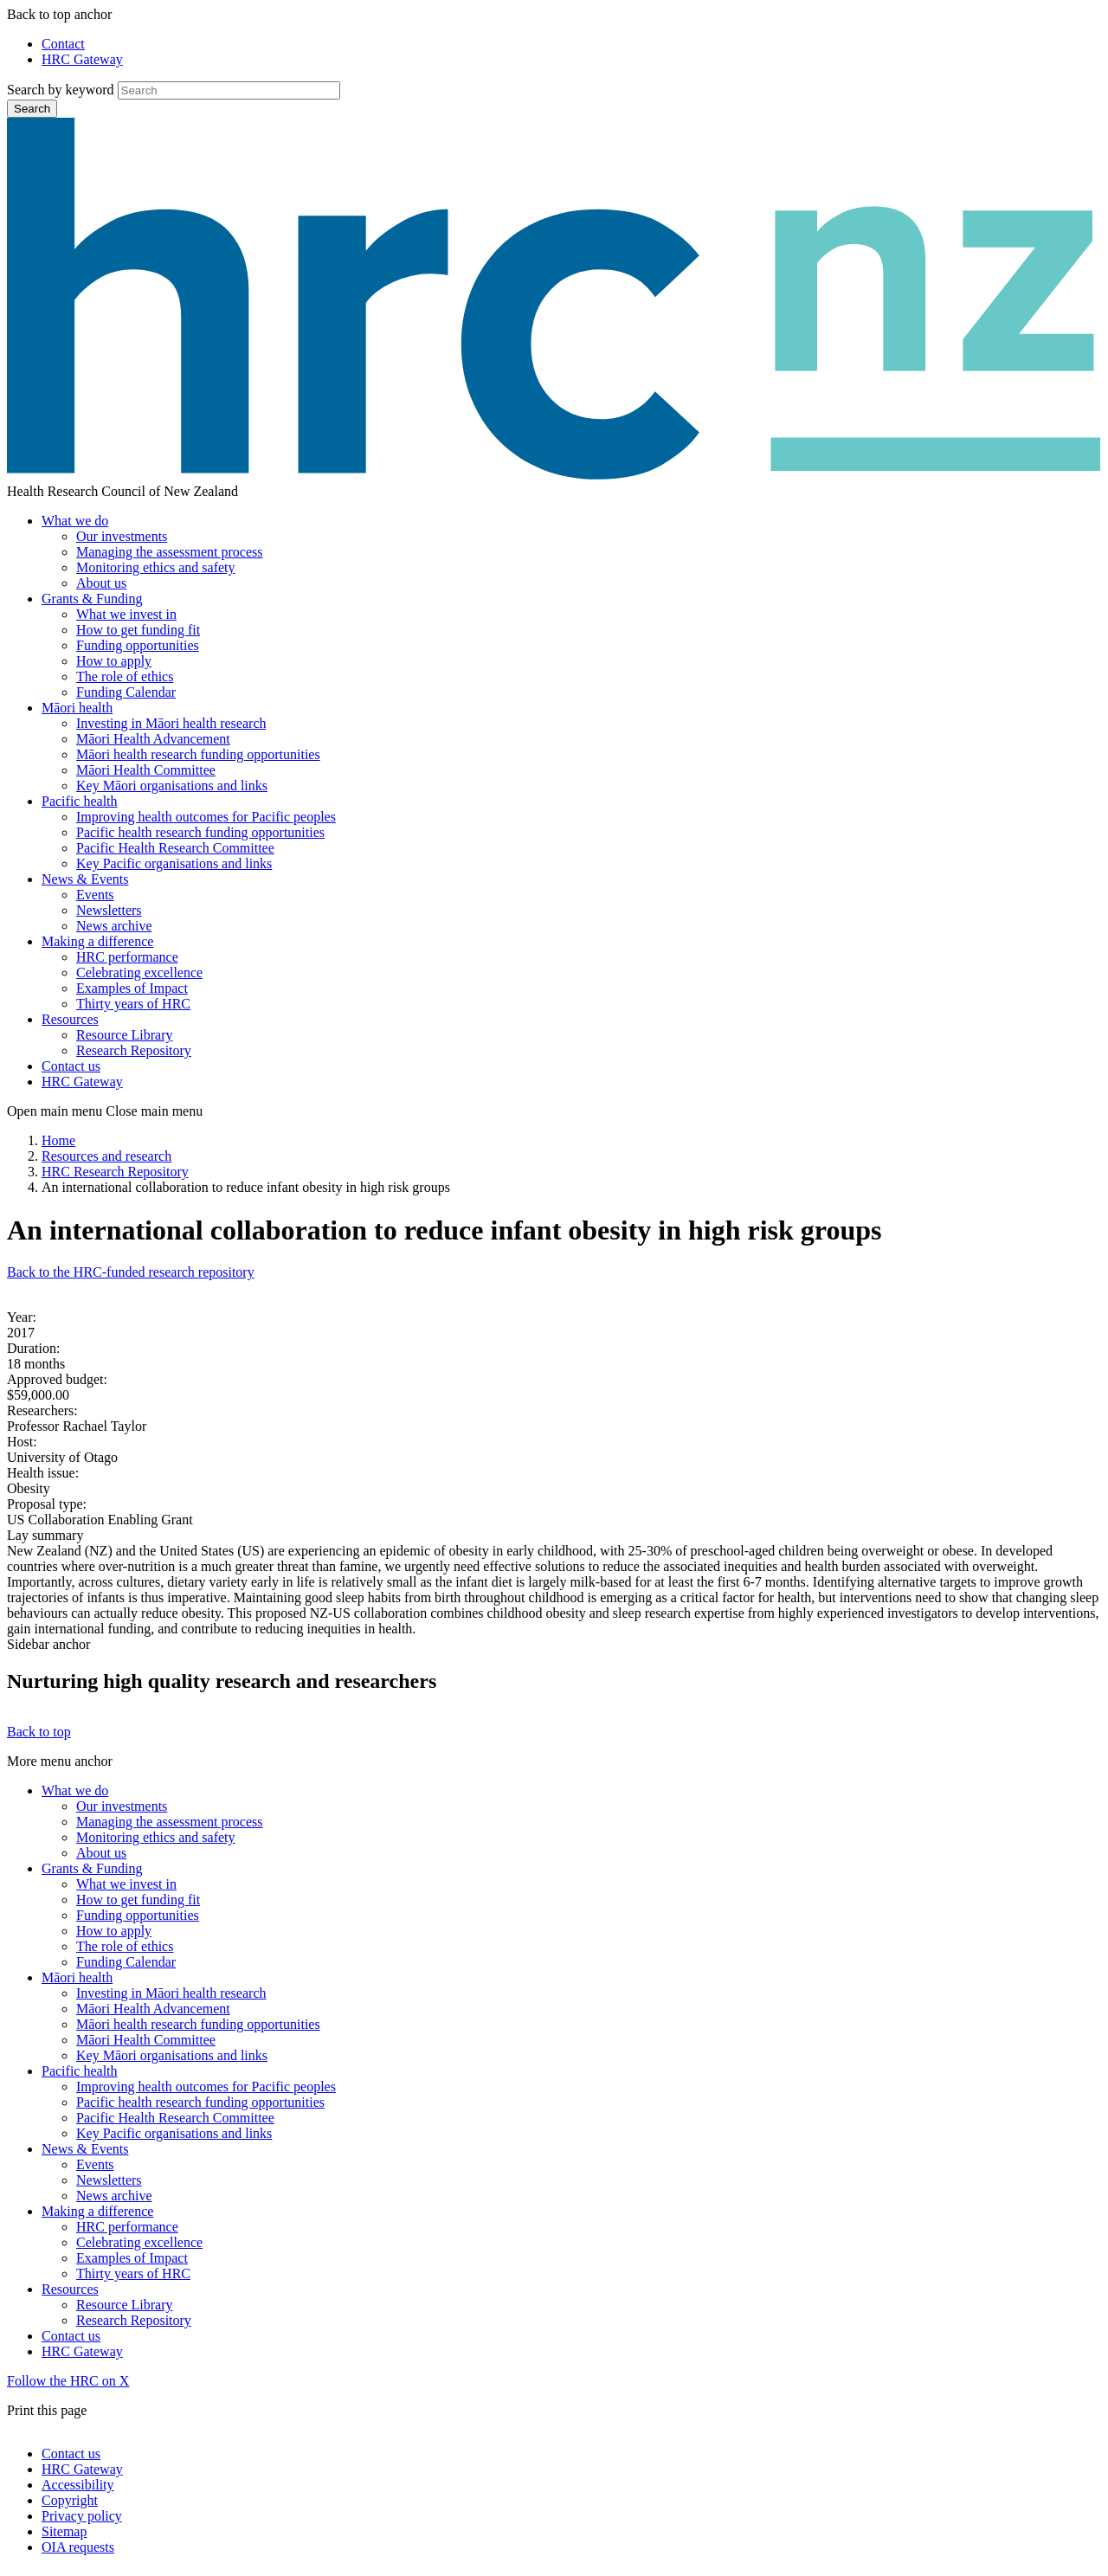  I want to click on Copyright, so click(70, 2500).